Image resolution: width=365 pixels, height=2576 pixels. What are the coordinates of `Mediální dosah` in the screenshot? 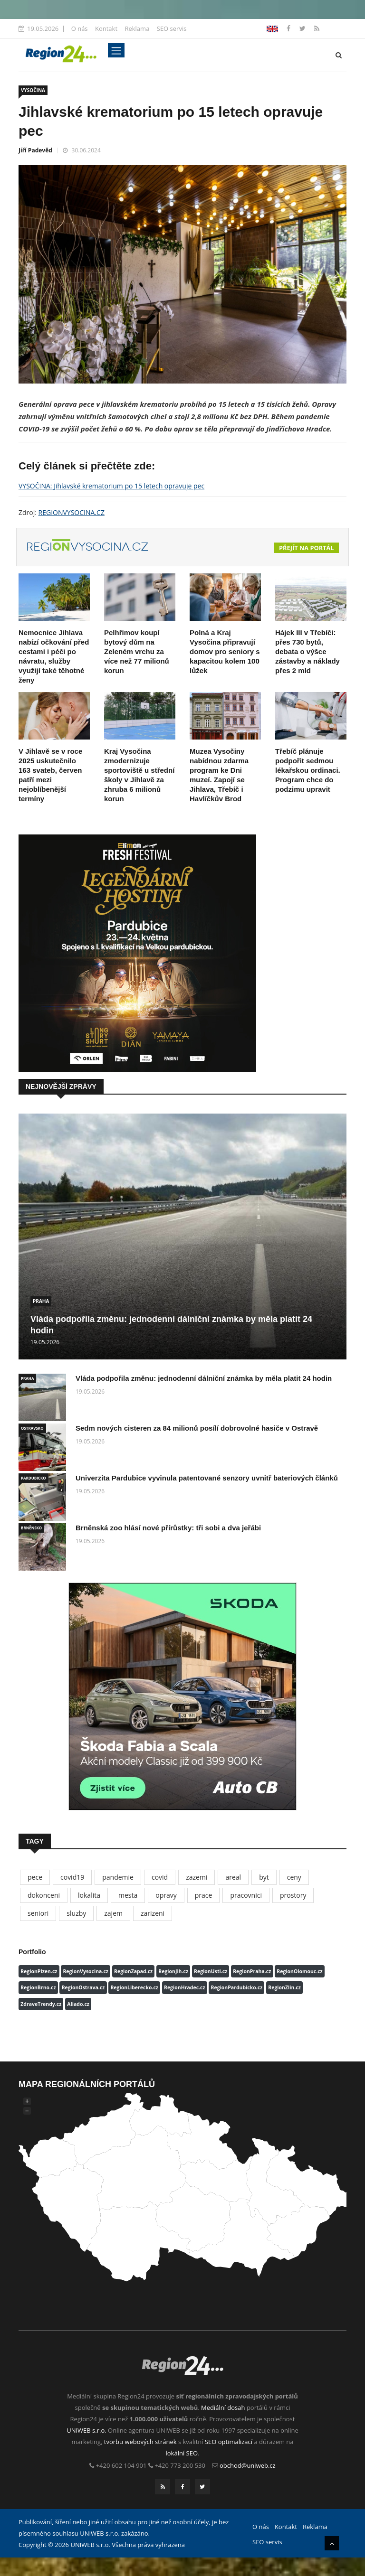 It's located at (223, 2407).